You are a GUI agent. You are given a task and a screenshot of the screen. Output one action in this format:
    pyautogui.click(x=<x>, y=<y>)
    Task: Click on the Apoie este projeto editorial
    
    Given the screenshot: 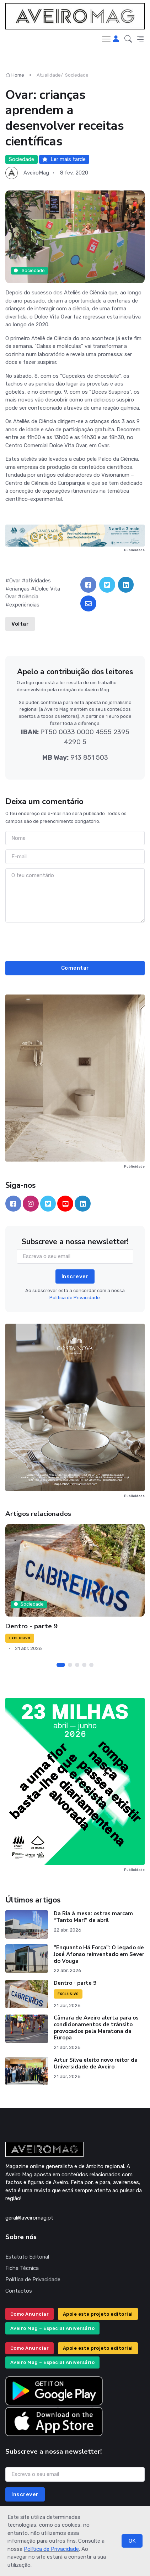 What is the action you would take?
    pyautogui.click(x=98, y=2314)
    